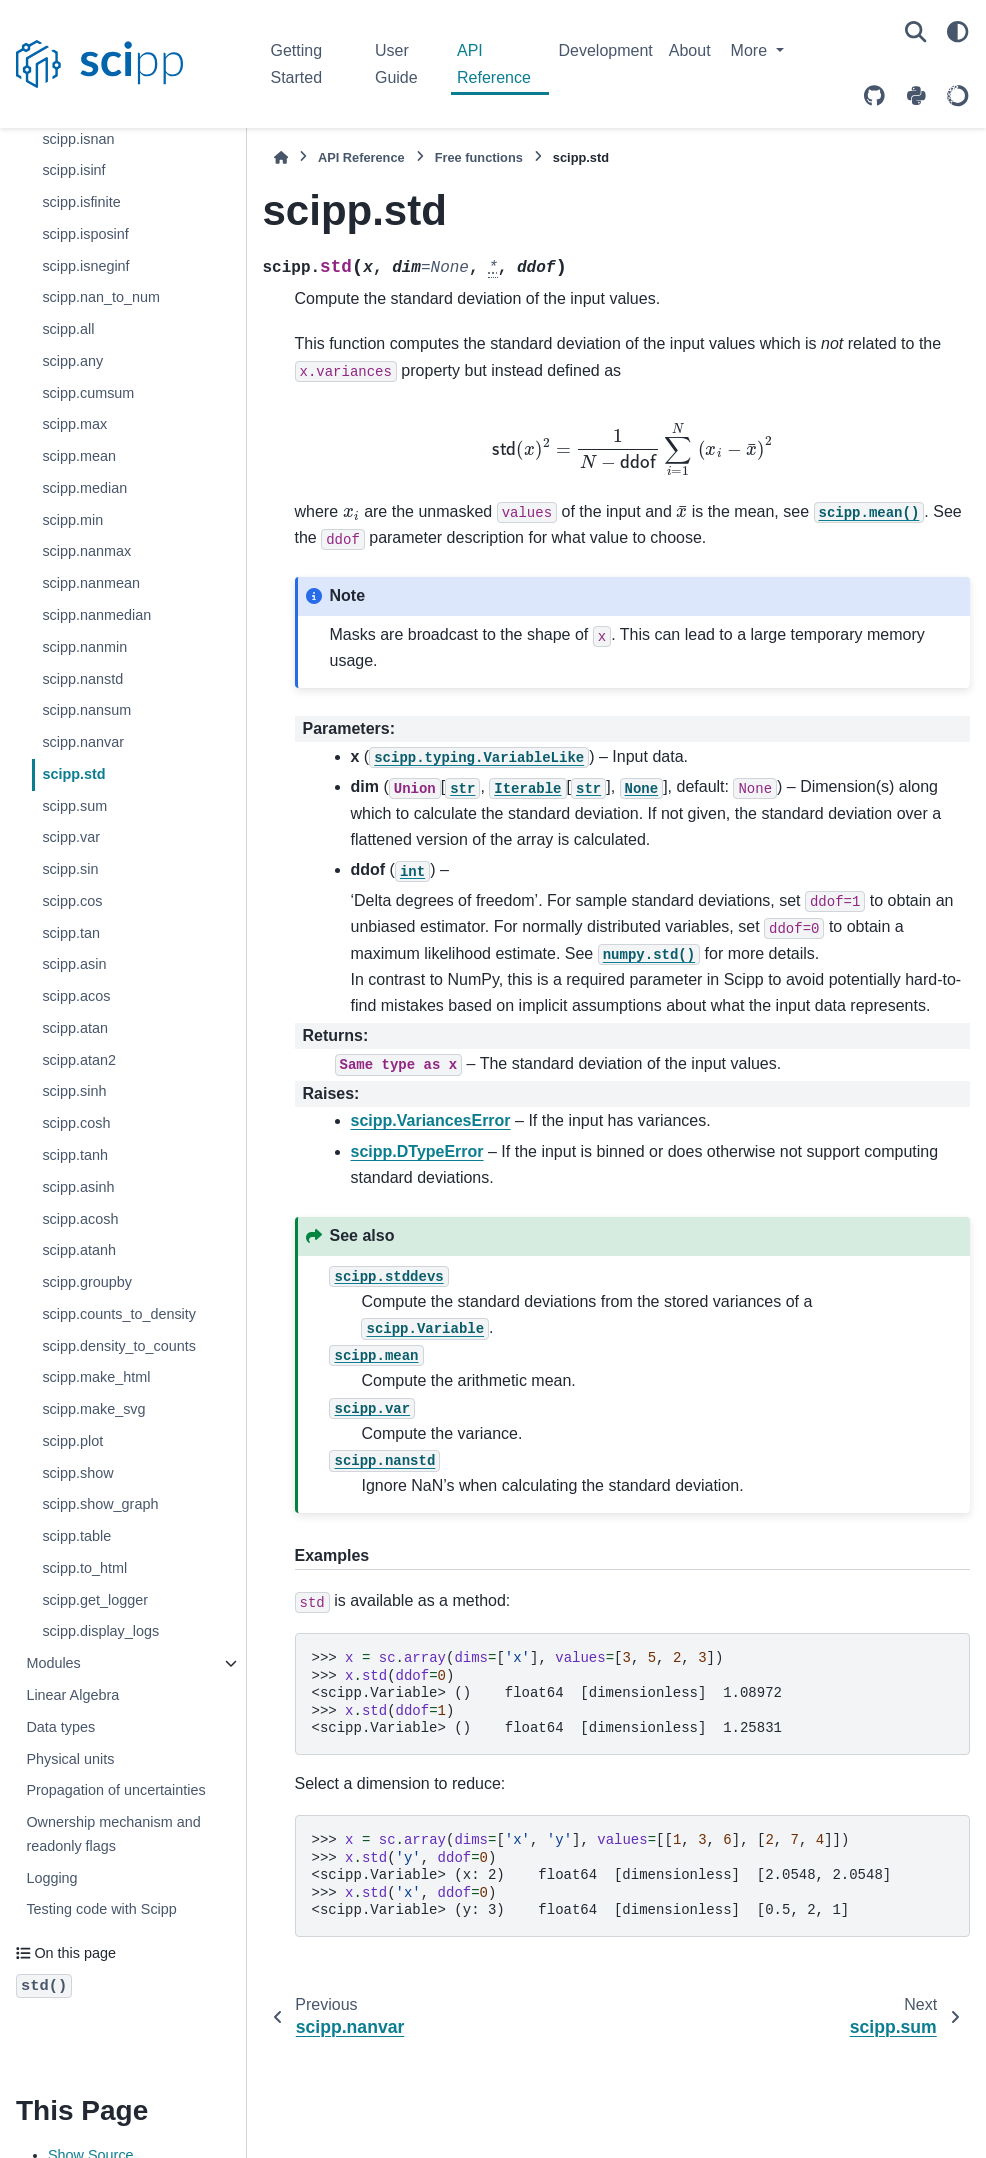  I want to click on scipp.var, so click(71, 837).